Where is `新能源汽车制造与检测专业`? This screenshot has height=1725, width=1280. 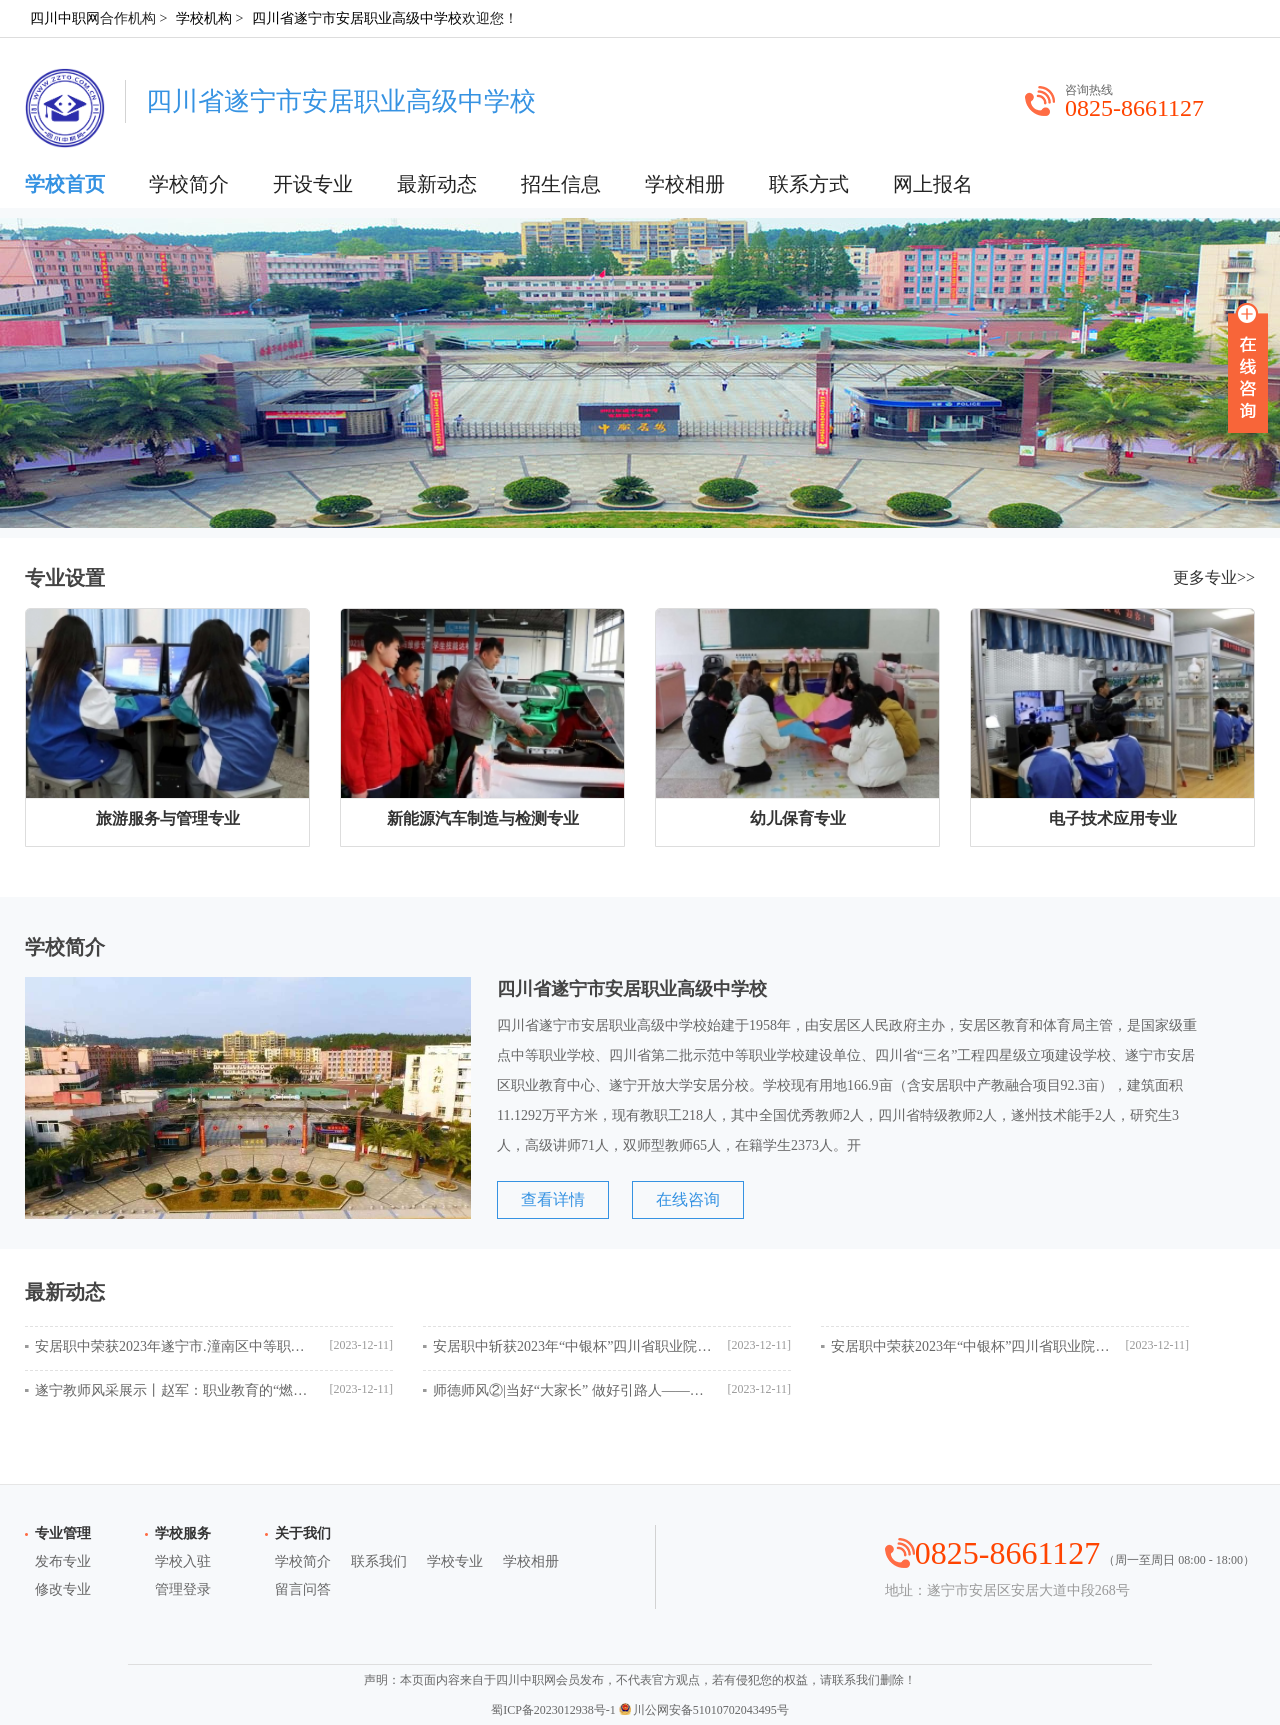 新能源汽车制造与检测专业 is located at coordinates (483, 818).